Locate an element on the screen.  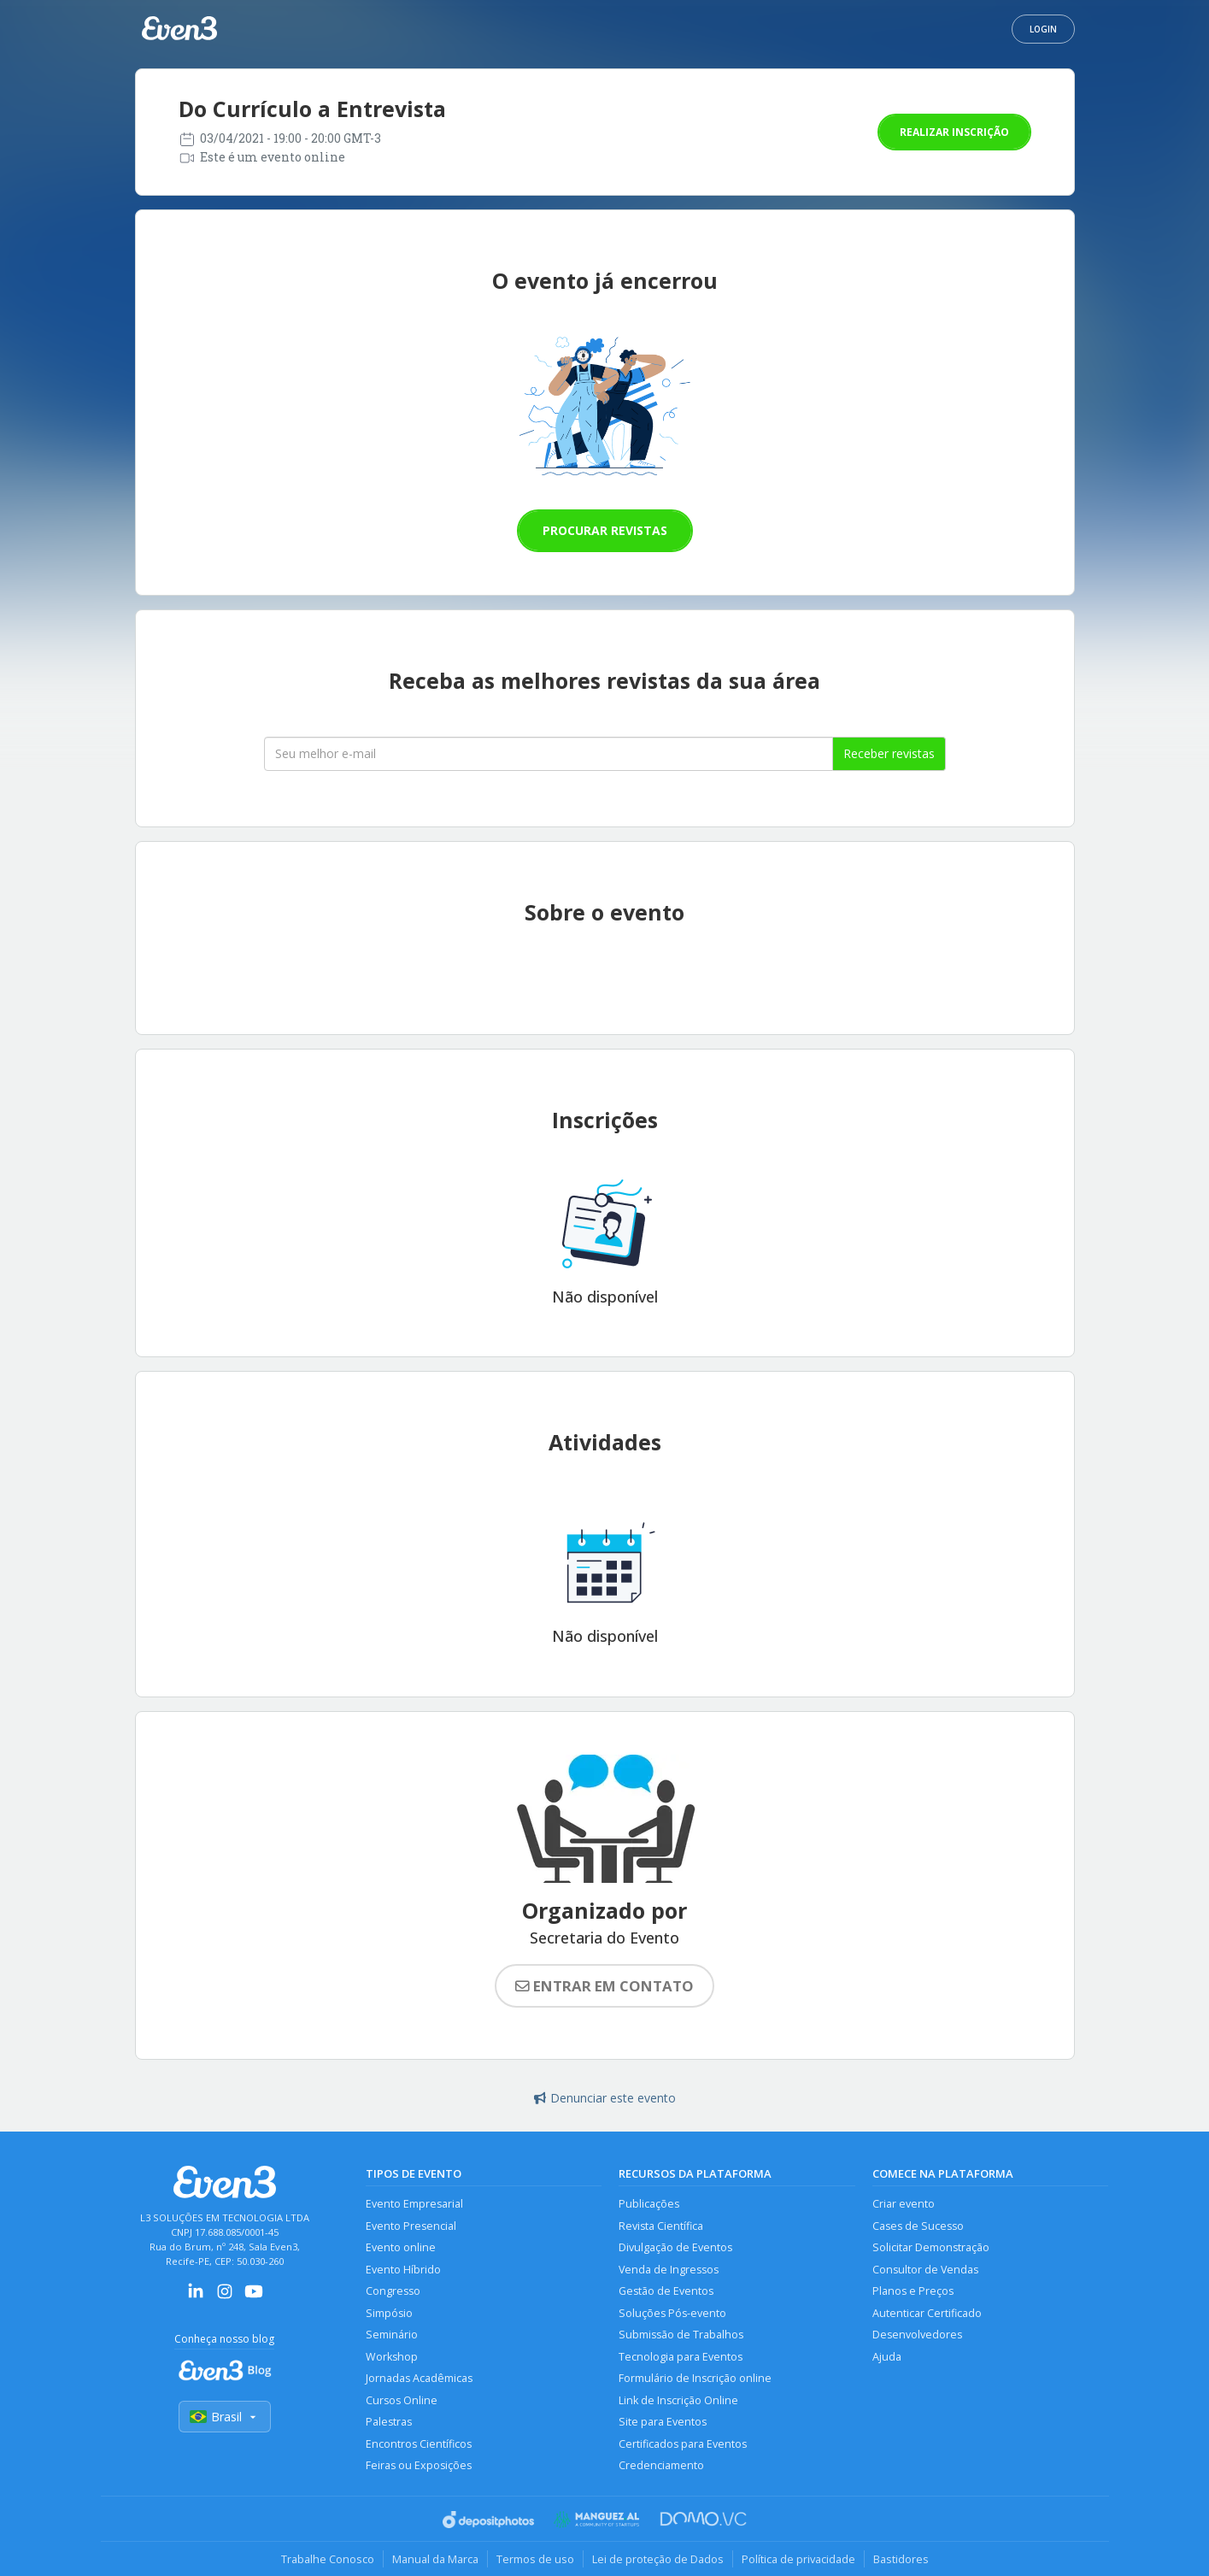
Link de Inscrição Online is located at coordinates (678, 2400).